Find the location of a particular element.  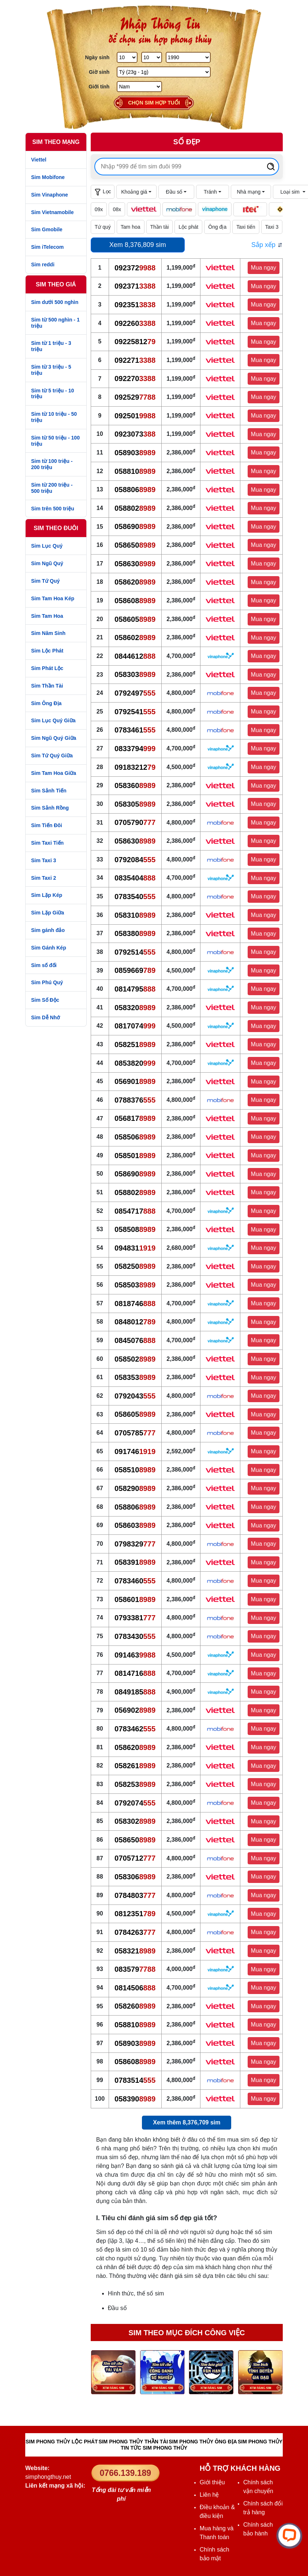

0792084 is located at coordinates (134, 860).